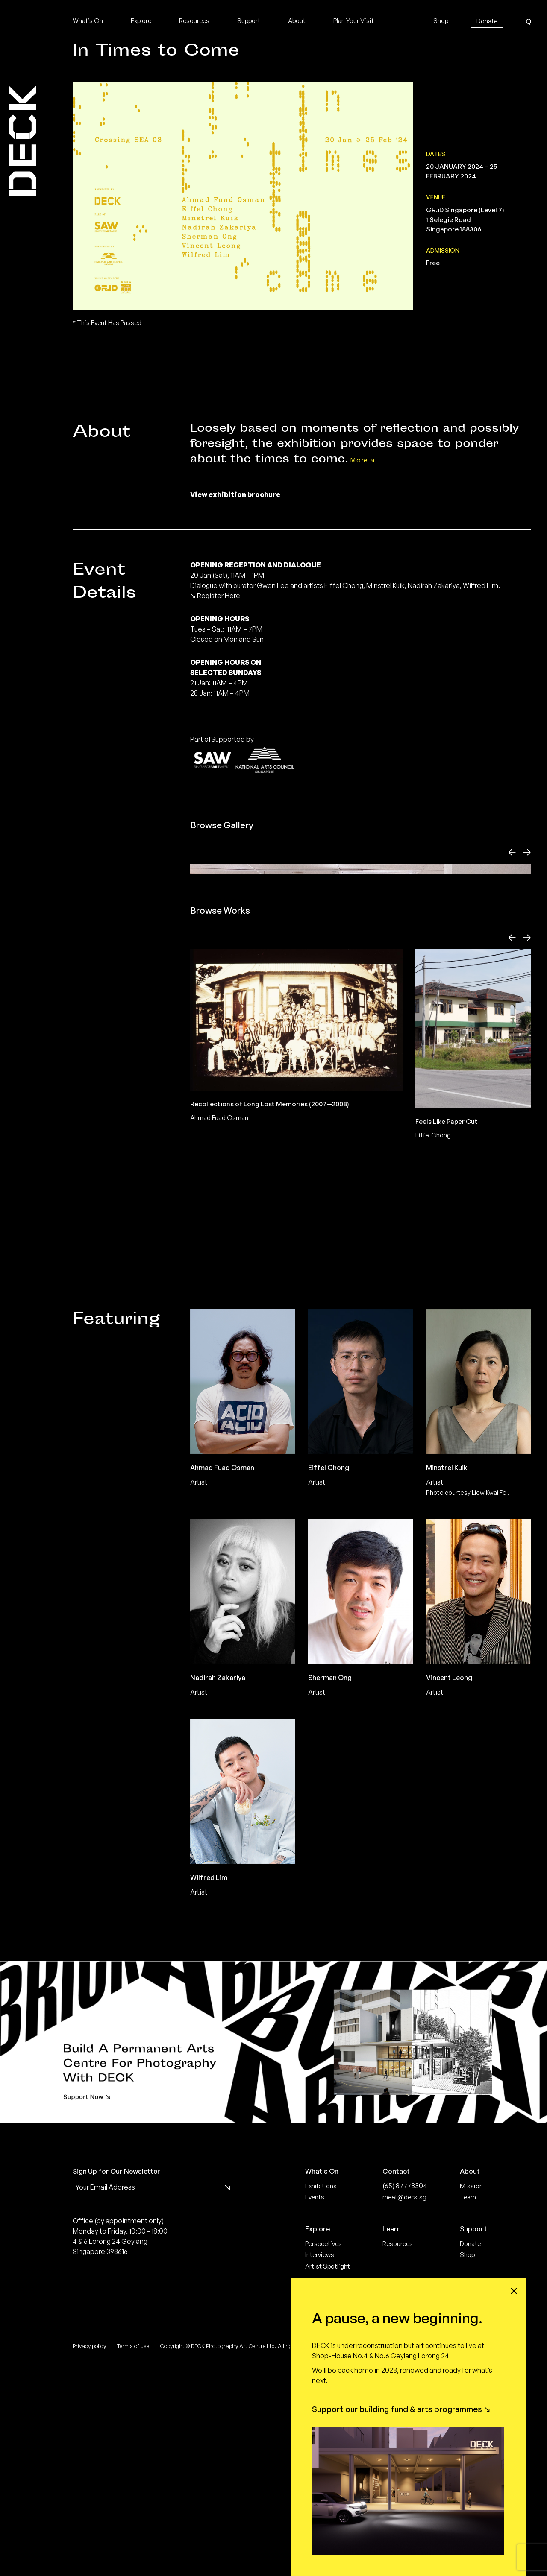  I want to click on Terms of use, so click(133, 2562).